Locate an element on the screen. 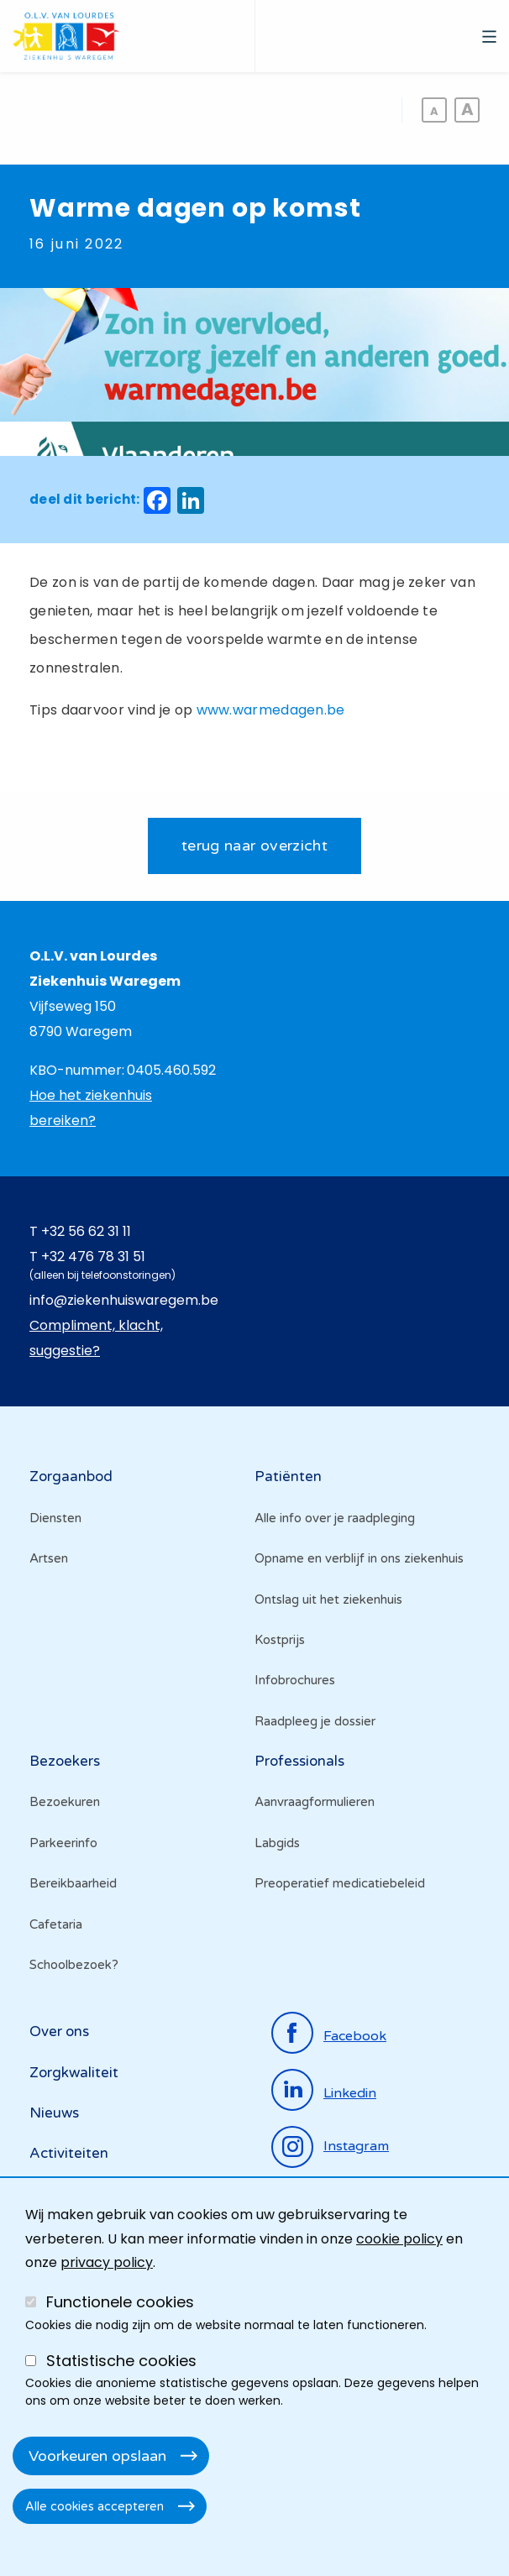 This screenshot has height=2576, width=509. Bereikbaarheid is located at coordinates (73, 1883).